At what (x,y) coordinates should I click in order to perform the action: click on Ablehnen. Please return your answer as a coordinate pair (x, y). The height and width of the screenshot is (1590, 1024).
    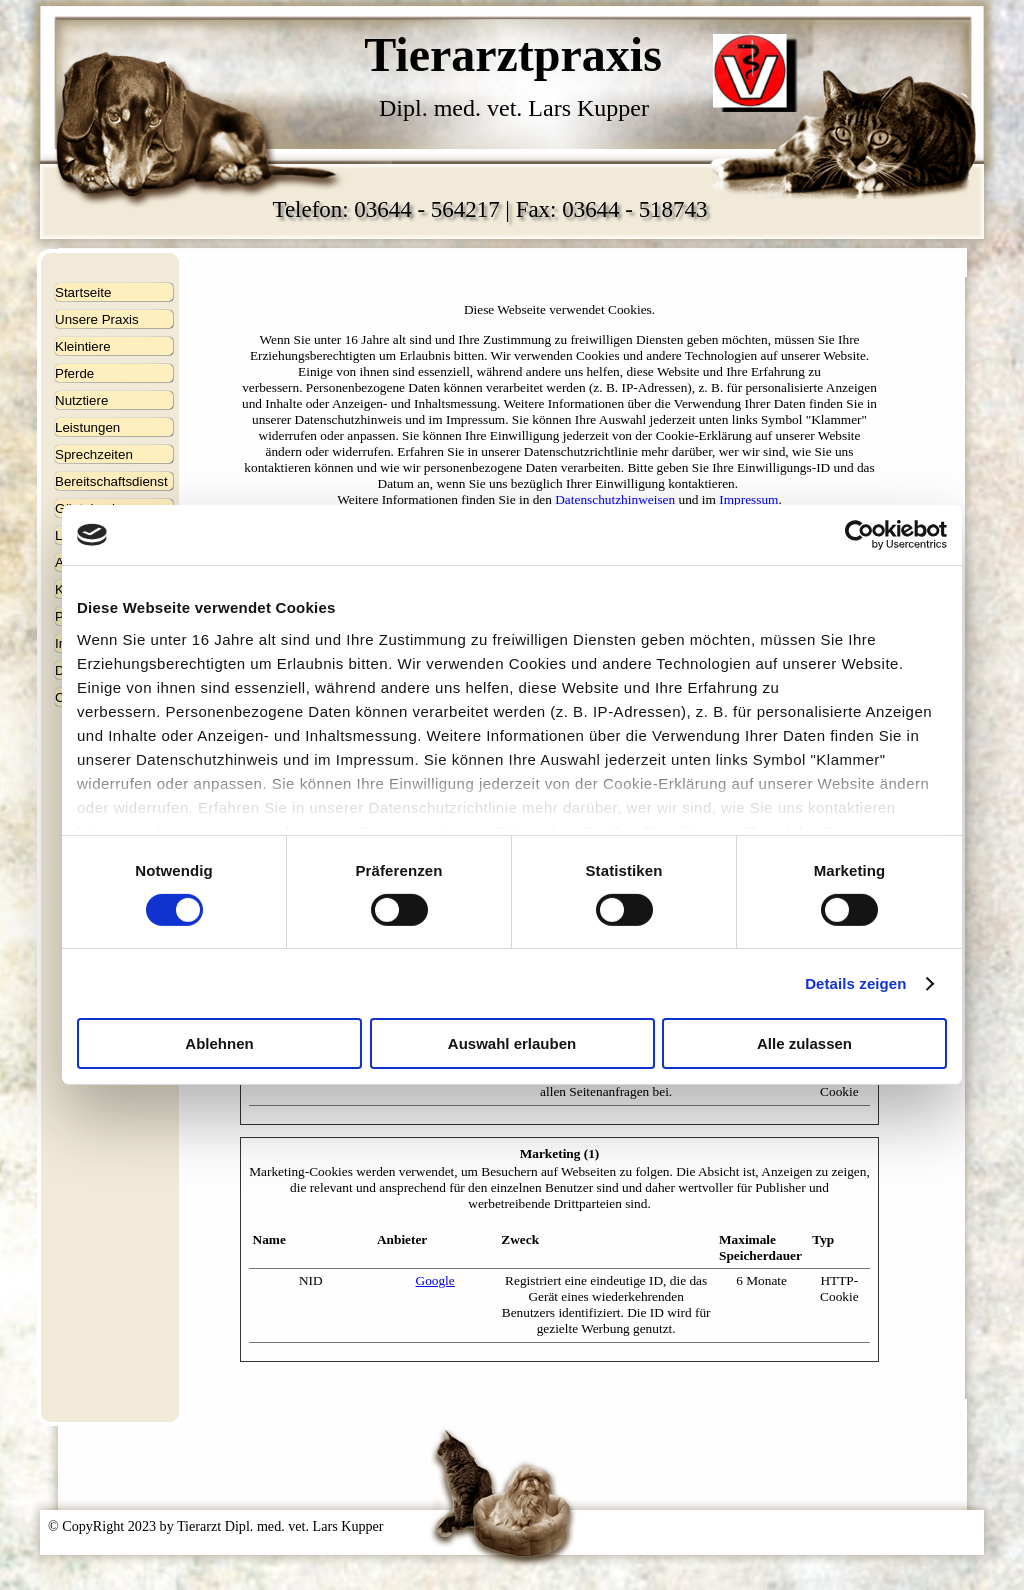
    Looking at the image, I should click on (219, 1043).